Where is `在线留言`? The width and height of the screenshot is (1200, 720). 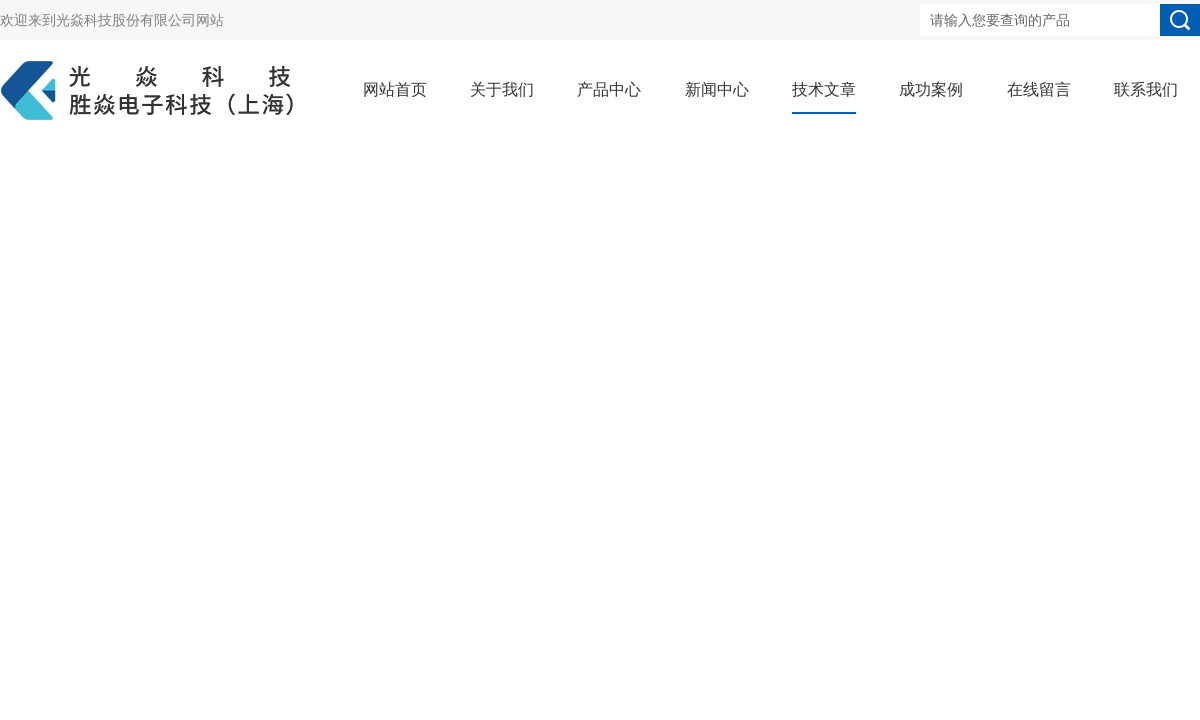
在线留言 is located at coordinates (1039, 89).